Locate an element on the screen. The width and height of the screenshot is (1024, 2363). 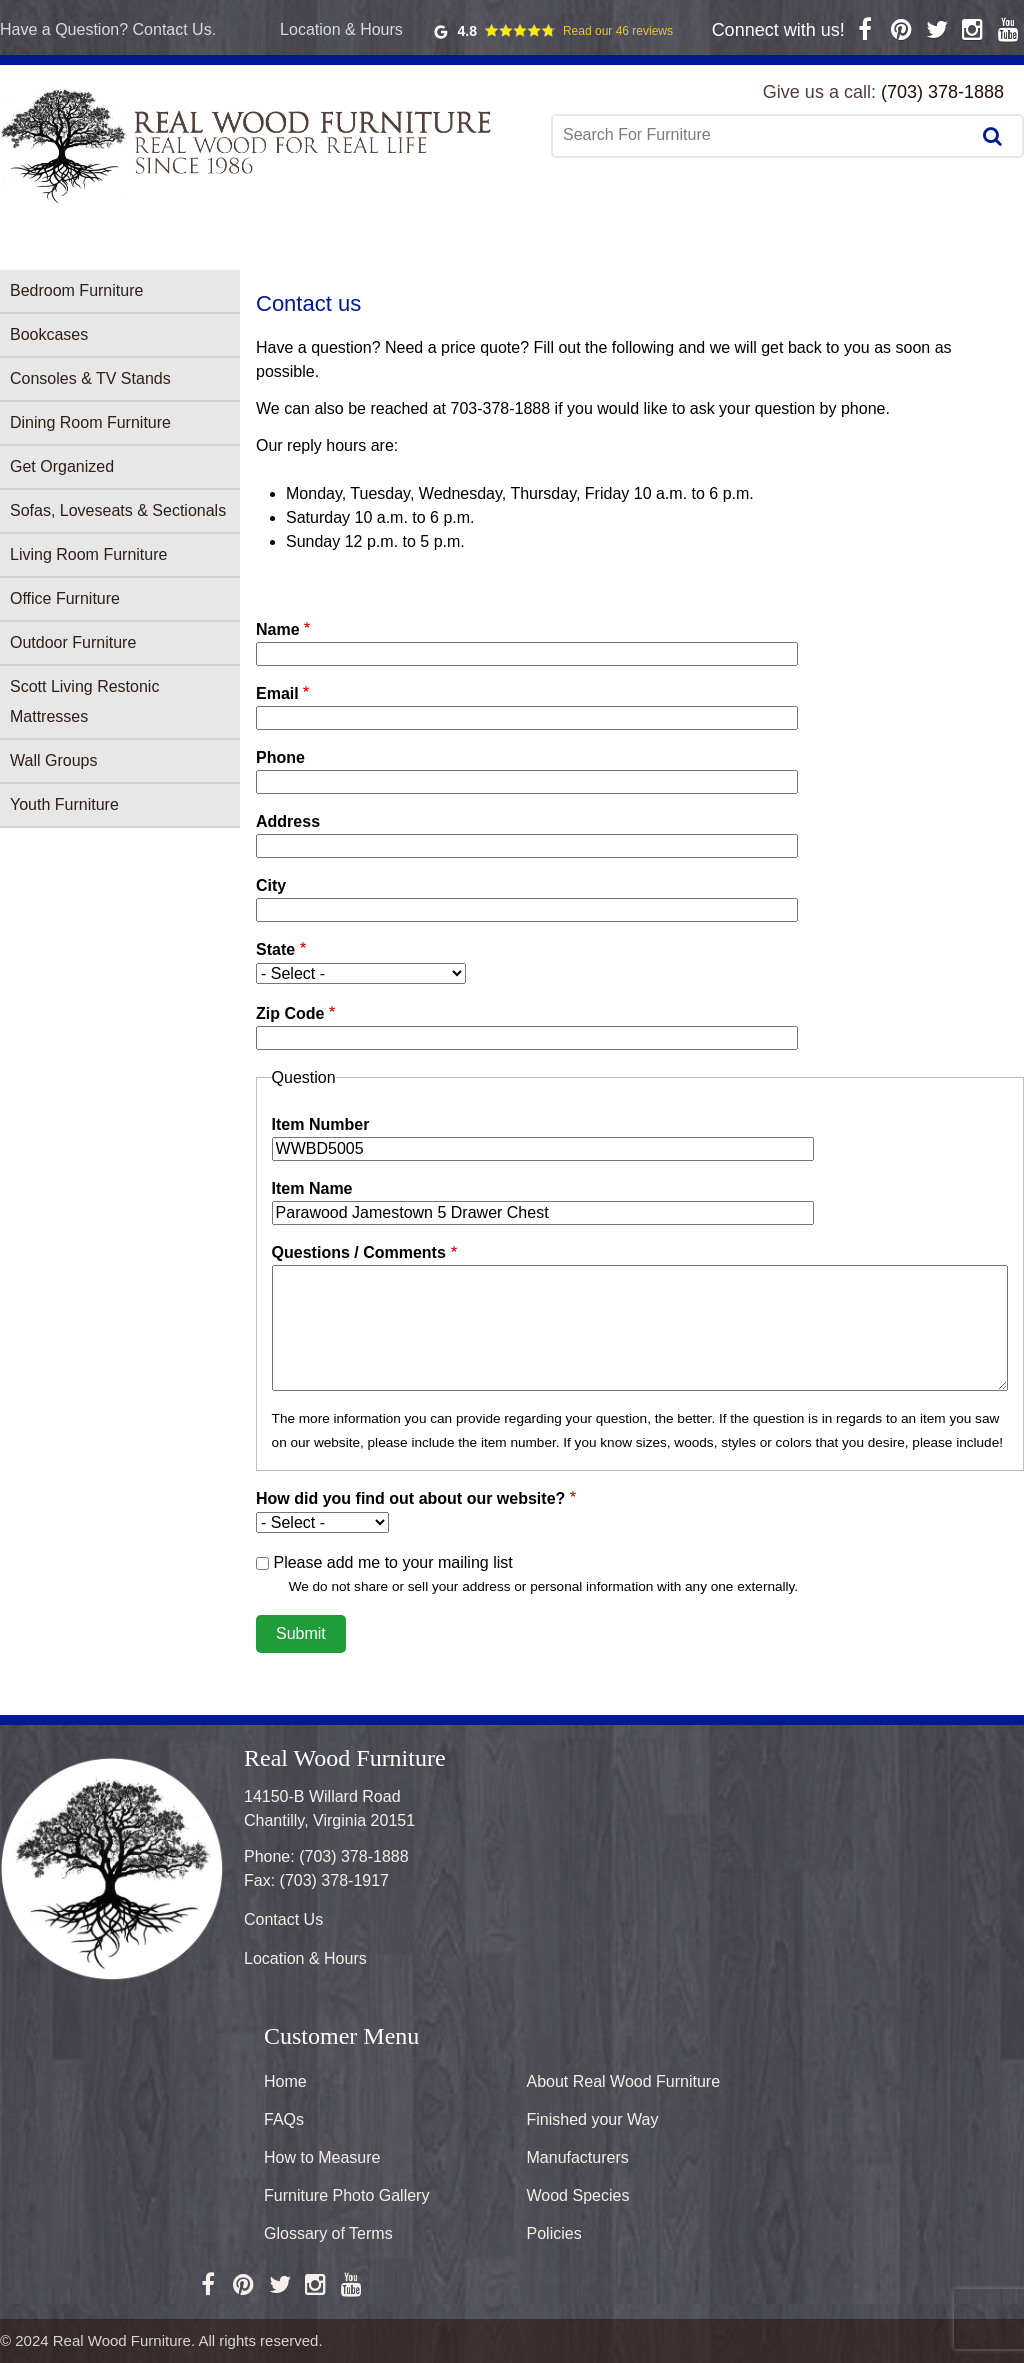
Glossary of Terms is located at coordinates (328, 2233).